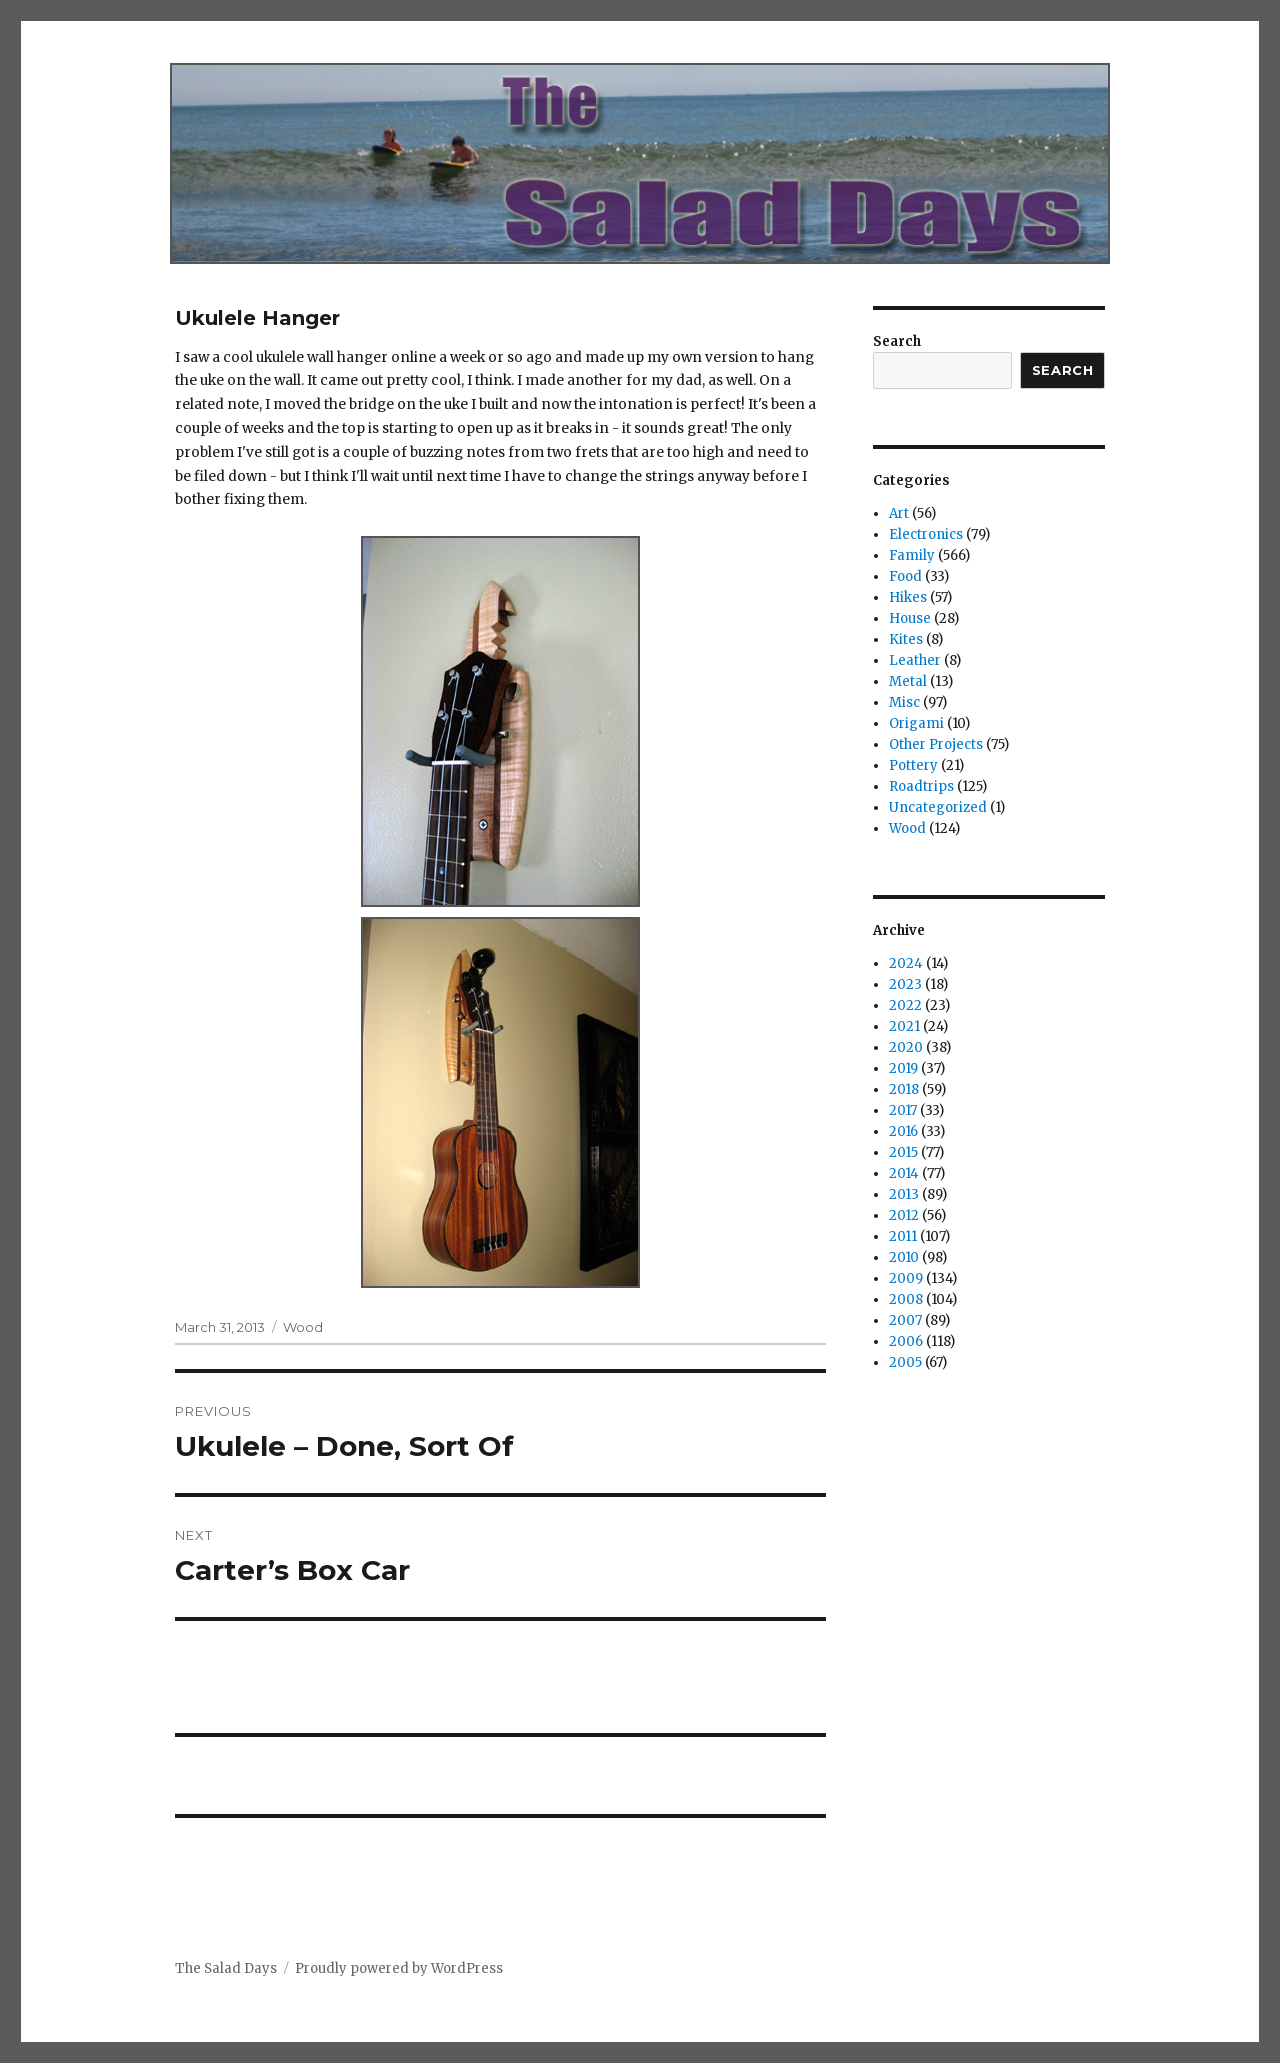  Describe the element at coordinates (903, 1068) in the screenshot. I see `2019` at that location.